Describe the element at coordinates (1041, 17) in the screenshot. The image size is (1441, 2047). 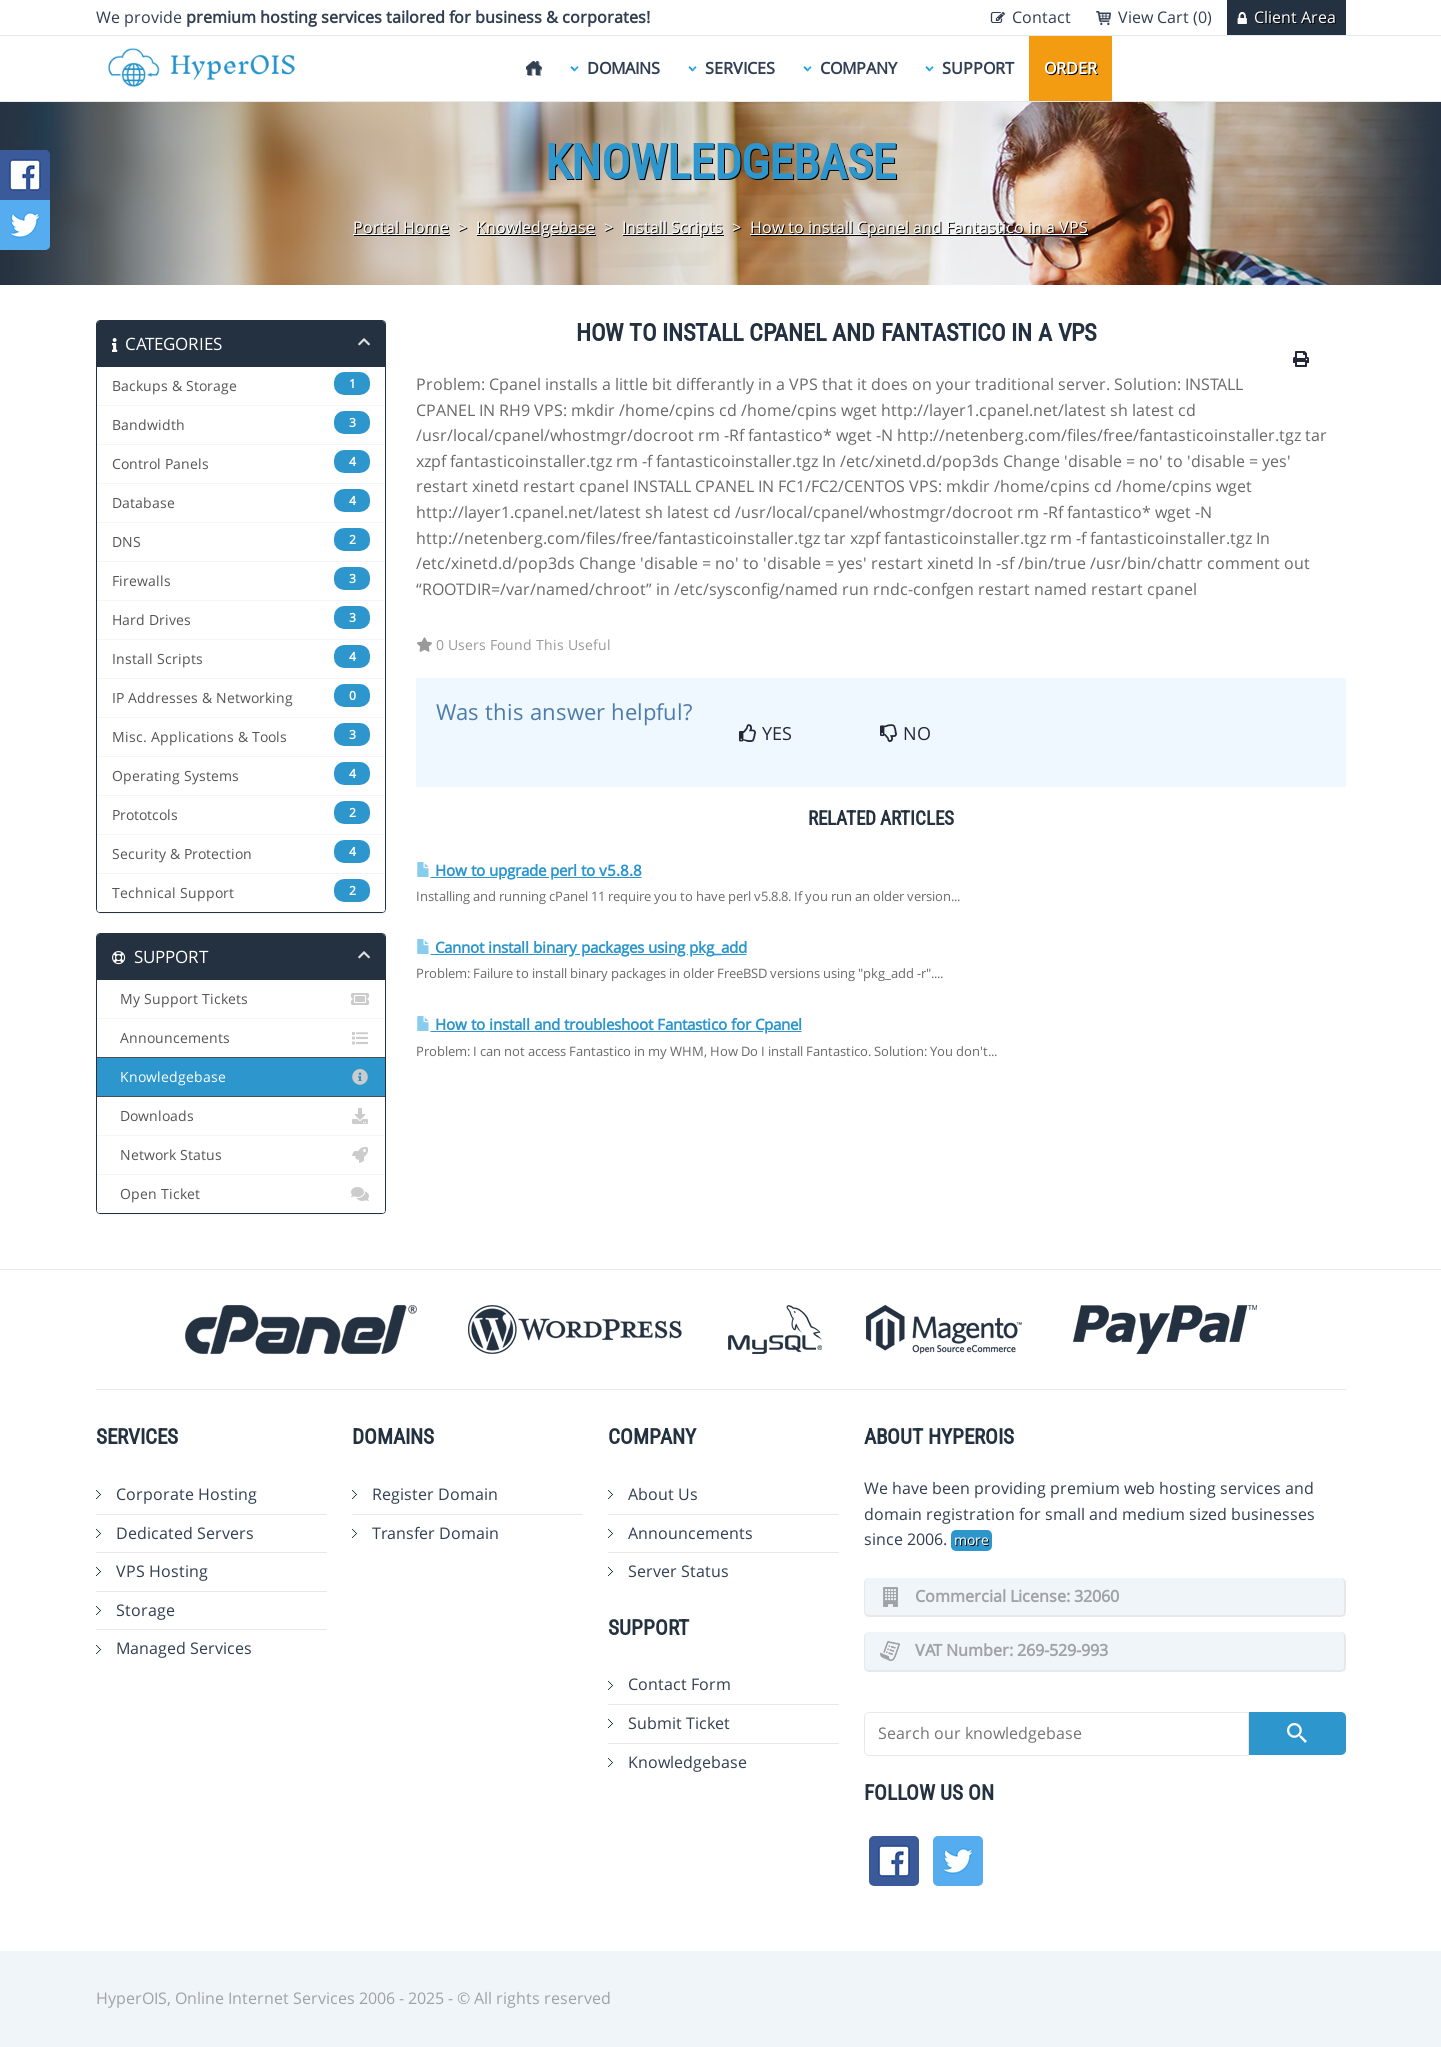
I see `Contact` at that location.